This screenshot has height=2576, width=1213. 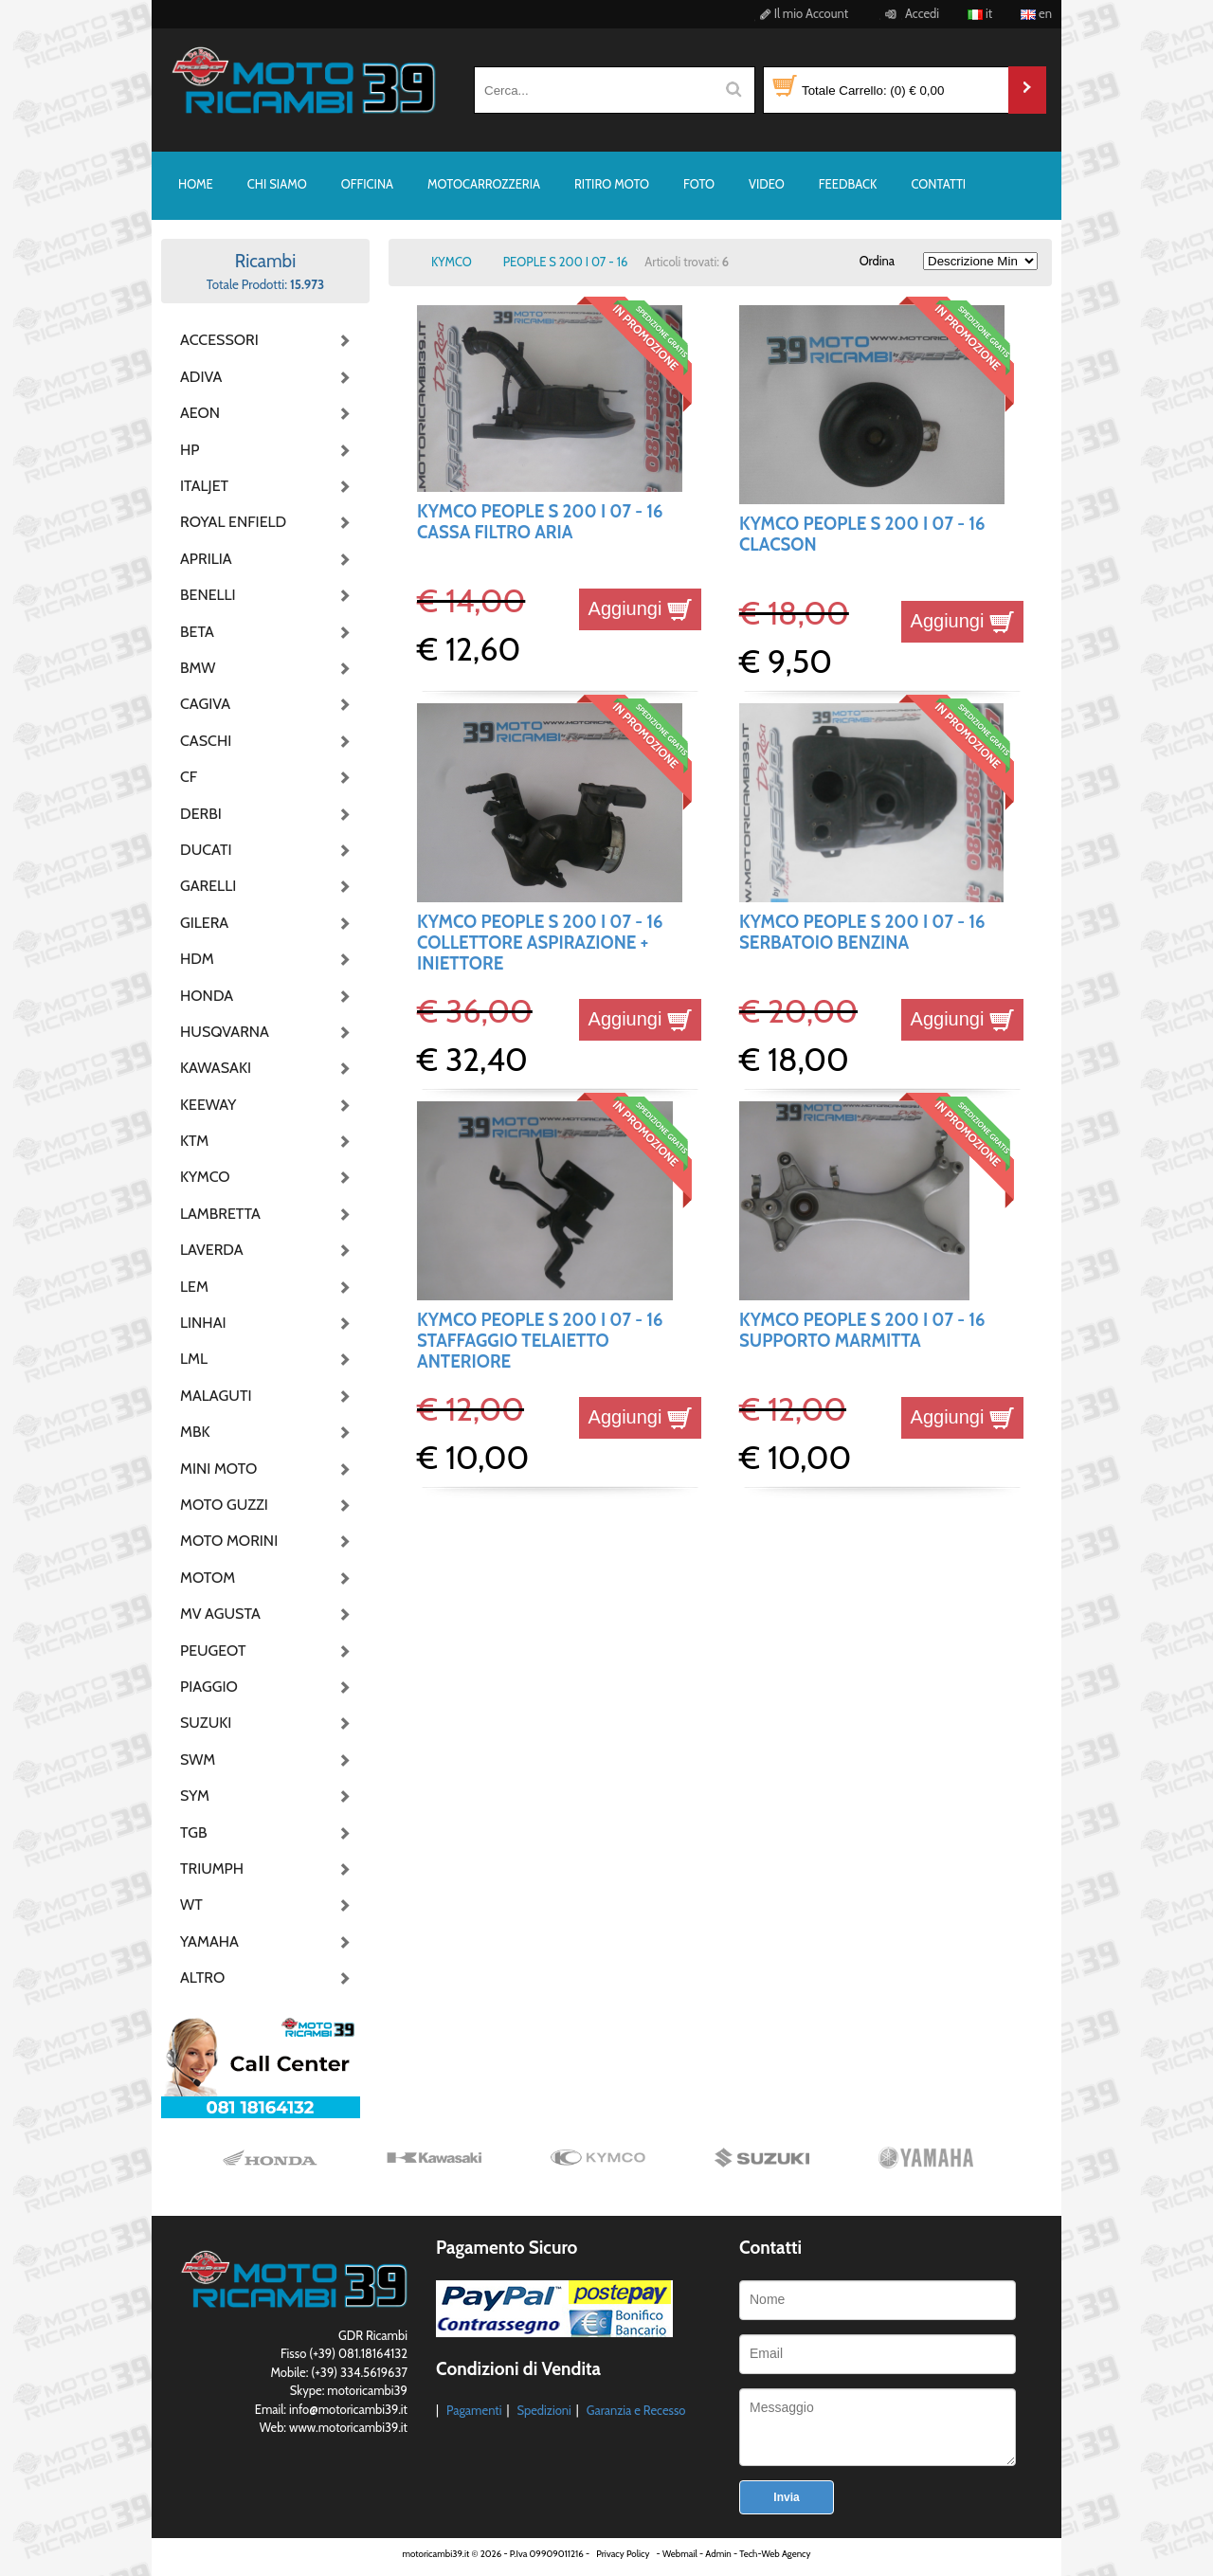 What do you see at coordinates (540, 1341) in the screenshot?
I see `KYMCO PEOPLE S 200 I 07 - 16 STAFFAGGIO TELAIETTO ANTERIORE` at bounding box center [540, 1341].